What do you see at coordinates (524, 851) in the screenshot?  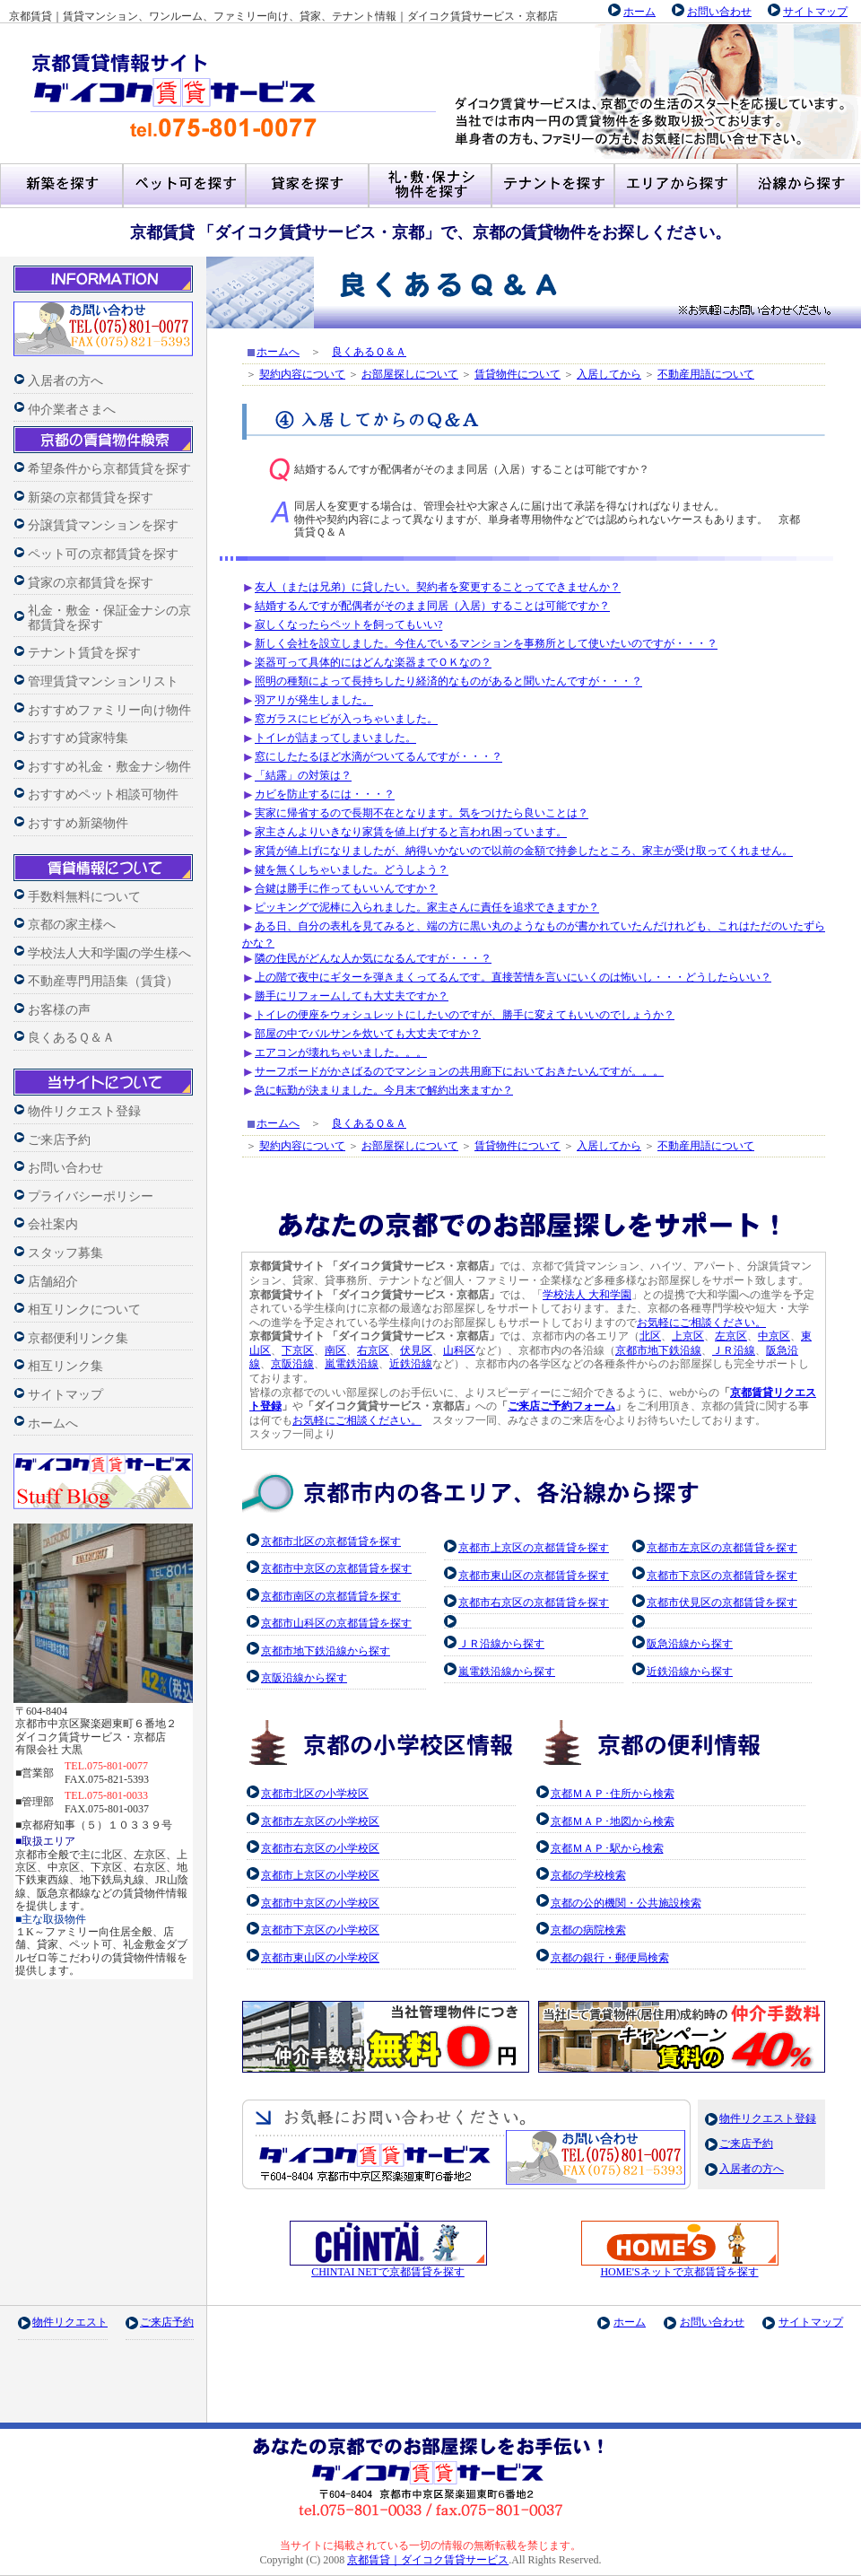 I see `家賃が値上げになりましたが、納得いかないので以前の金額で持参したところ、家主が受け取ってくれません。` at bounding box center [524, 851].